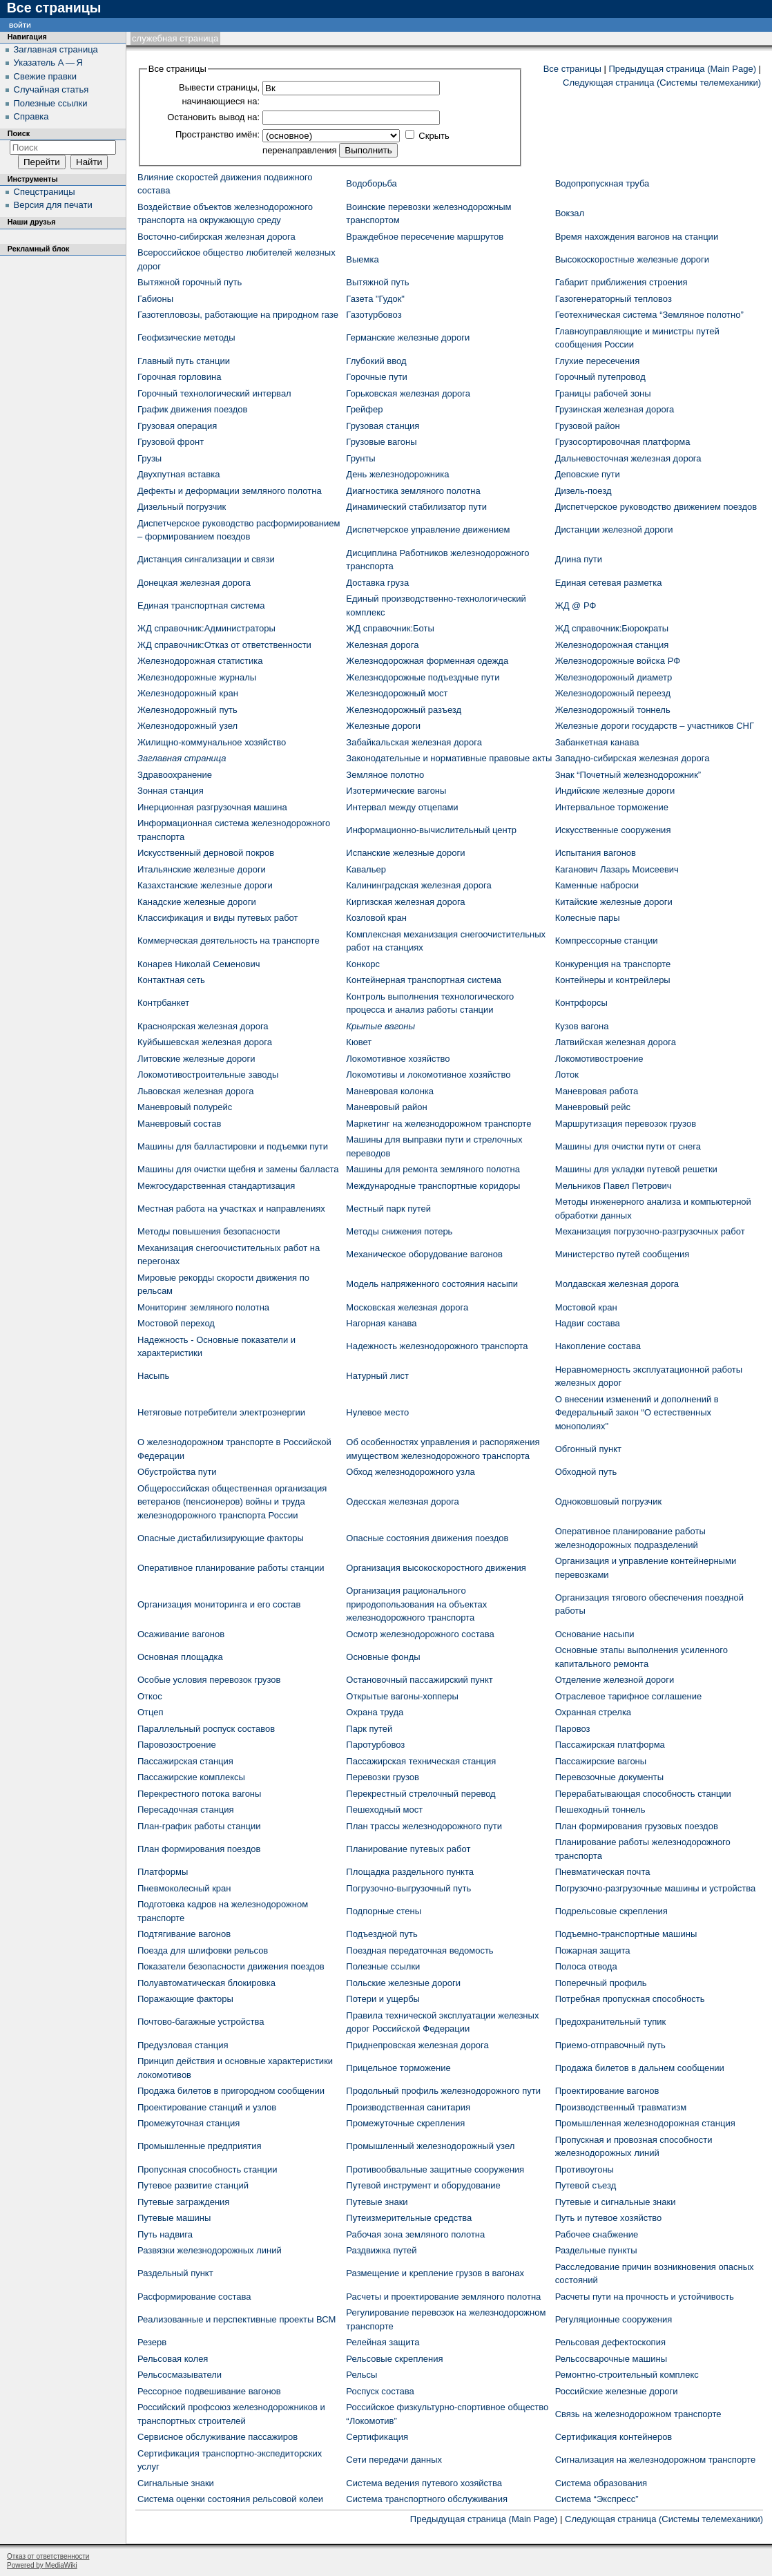  I want to click on Опасные дистабилизирующие факторы, so click(220, 1538).